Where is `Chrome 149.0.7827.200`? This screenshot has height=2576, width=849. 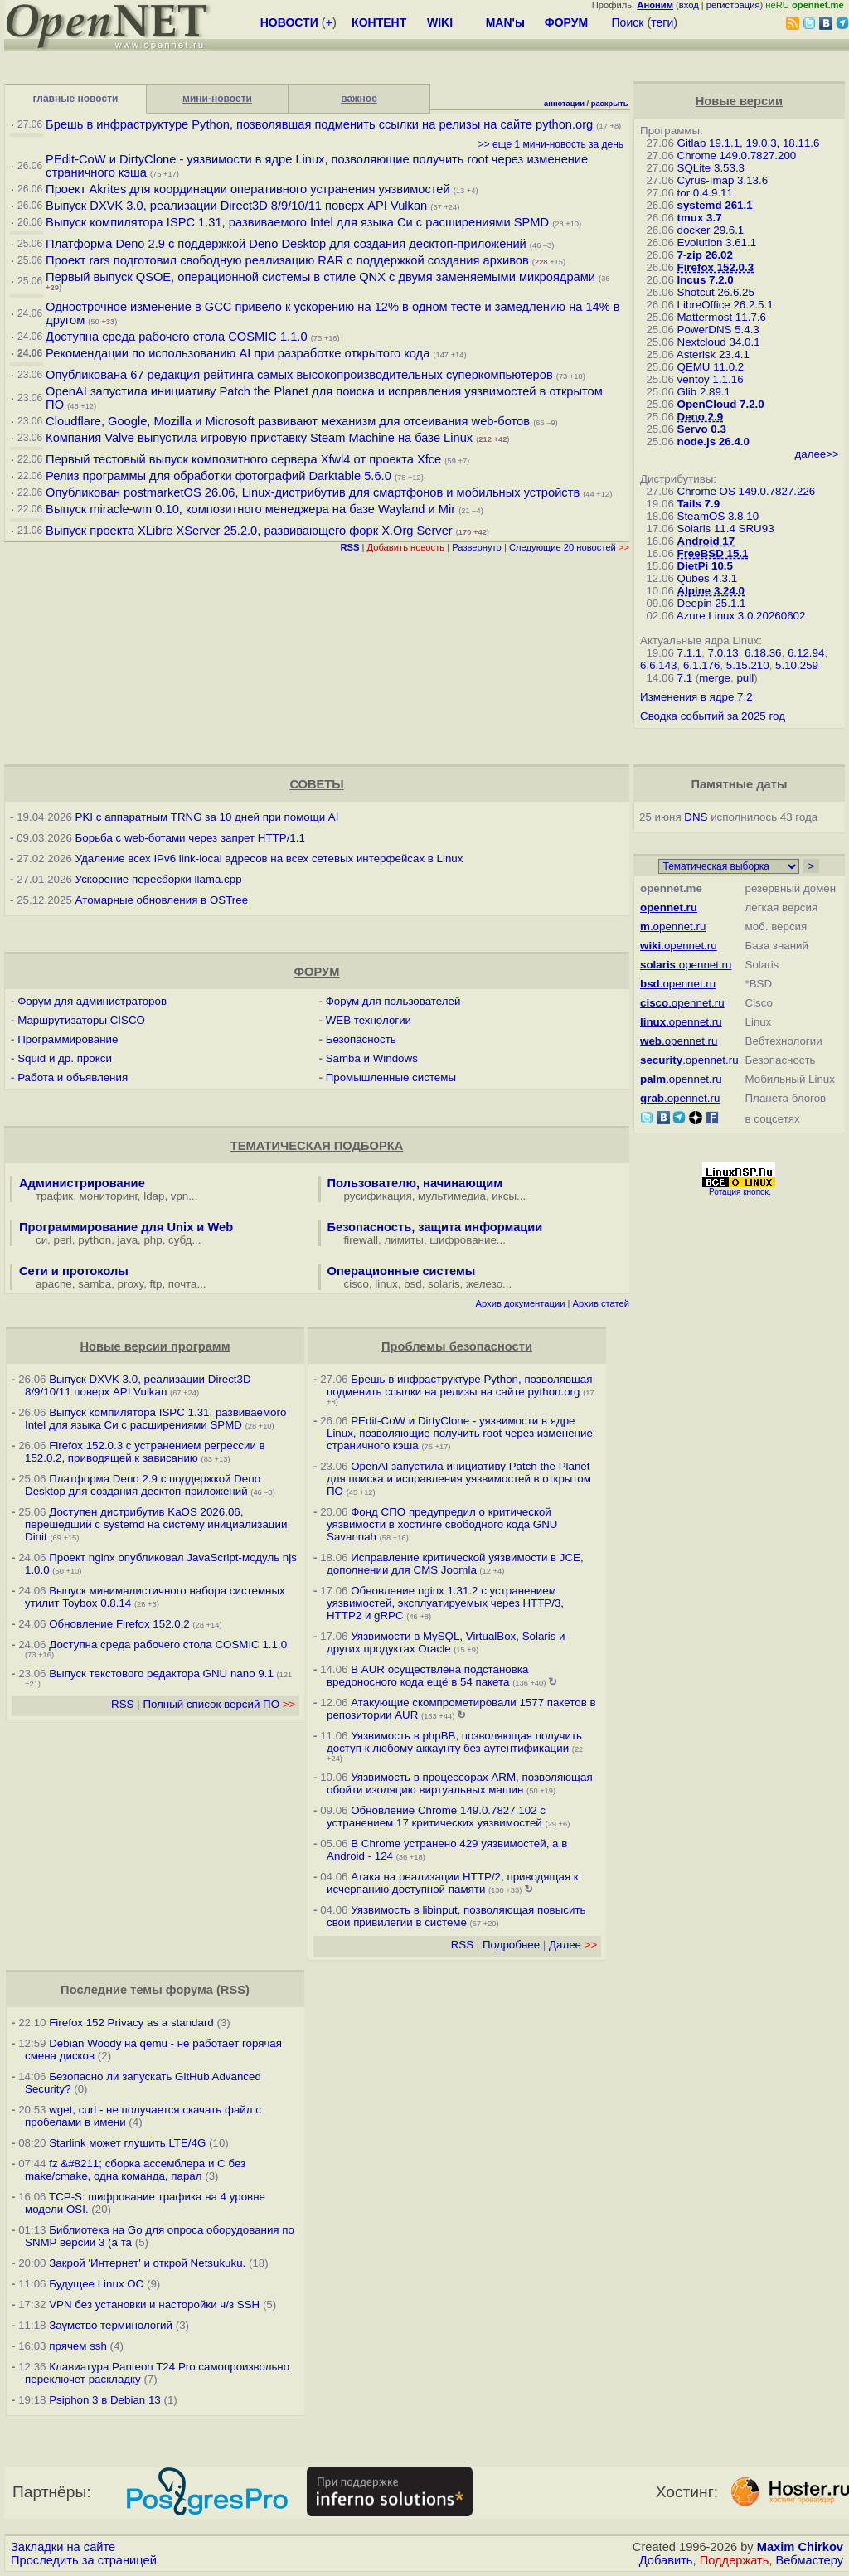
Chrome 149.0.7827.200 is located at coordinates (737, 155).